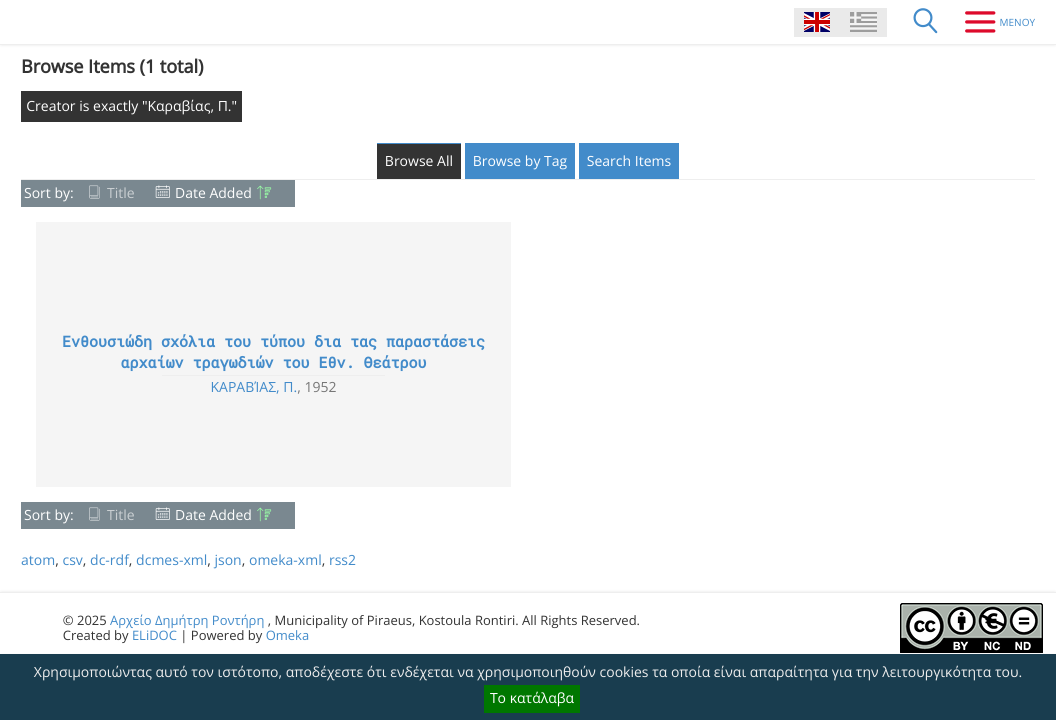 This screenshot has height=720, width=1056. Describe the element at coordinates (273, 352) in the screenshot. I see `Ενθουσιώδη σχόλια του τύπου δια τας παραστάσεις αρχαίων τραγωδιών του Εθν. Θεάτρου` at that location.